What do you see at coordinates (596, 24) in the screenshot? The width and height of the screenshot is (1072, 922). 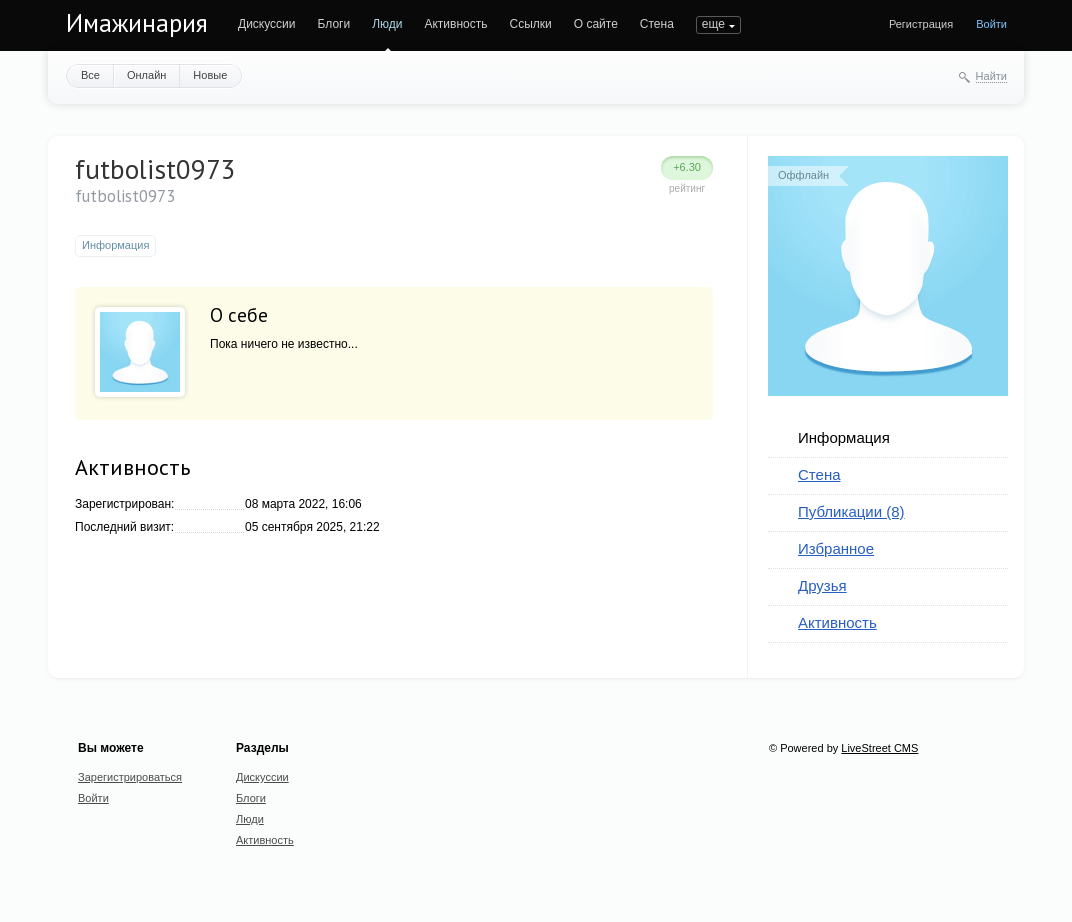 I see `О сайте` at bounding box center [596, 24].